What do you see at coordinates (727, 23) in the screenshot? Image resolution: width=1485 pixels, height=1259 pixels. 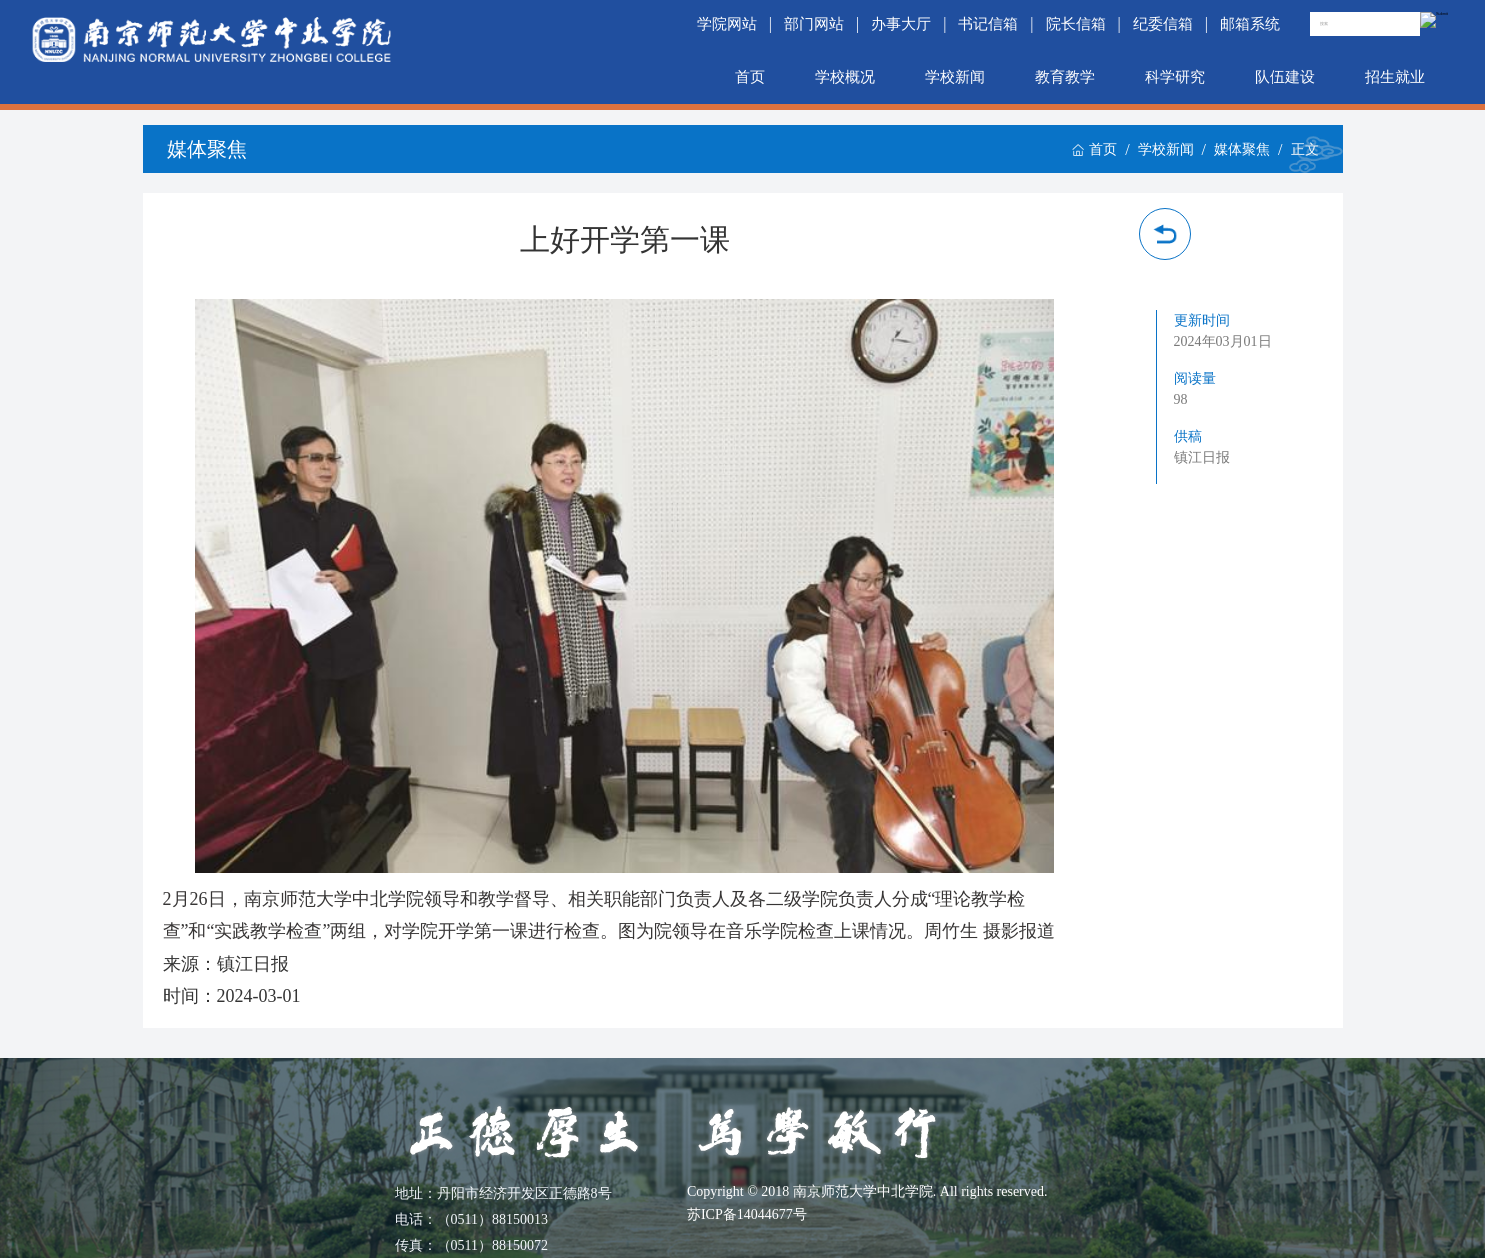 I see `学院网站` at bounding box center [727, 23].